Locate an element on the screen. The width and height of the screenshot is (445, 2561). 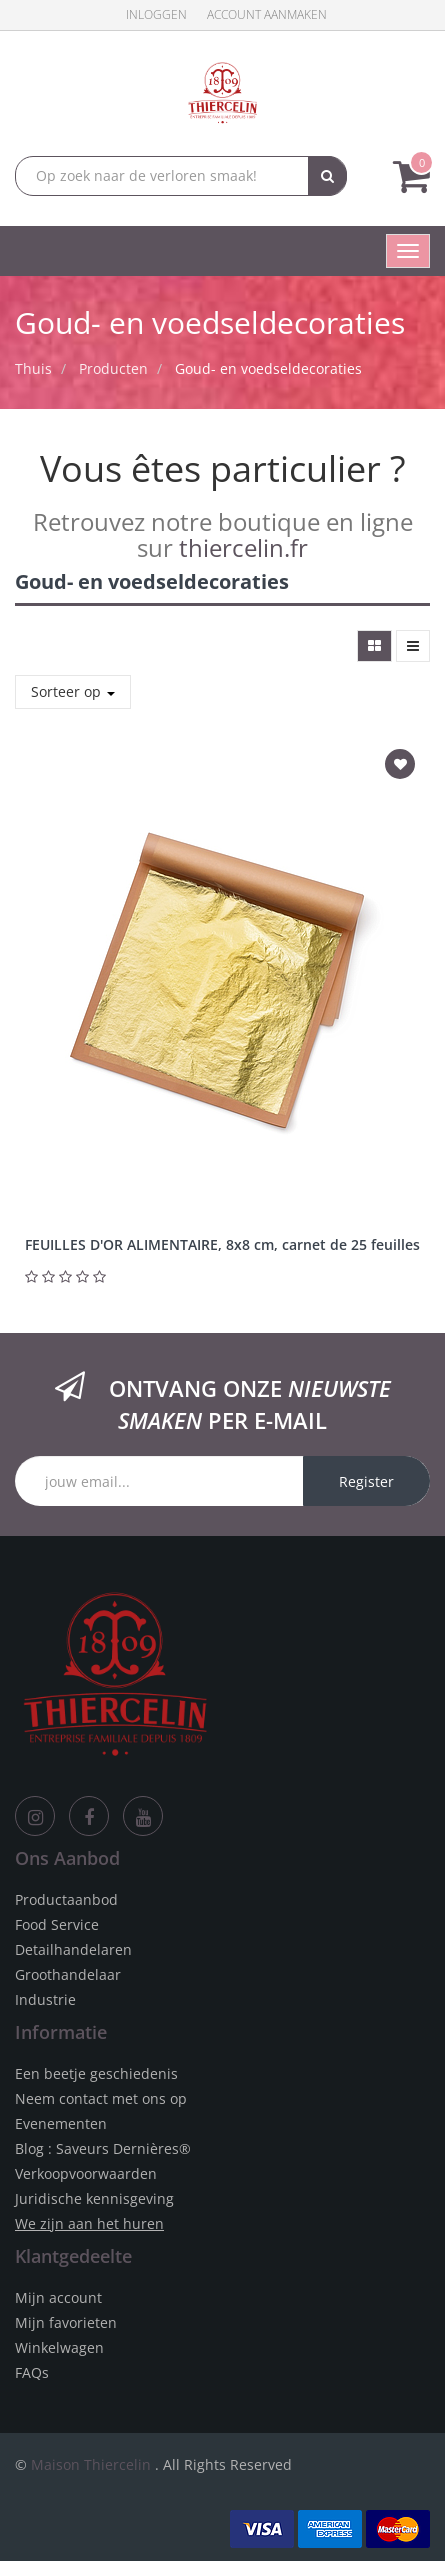
Thuis is located at coordinates (33, 368).